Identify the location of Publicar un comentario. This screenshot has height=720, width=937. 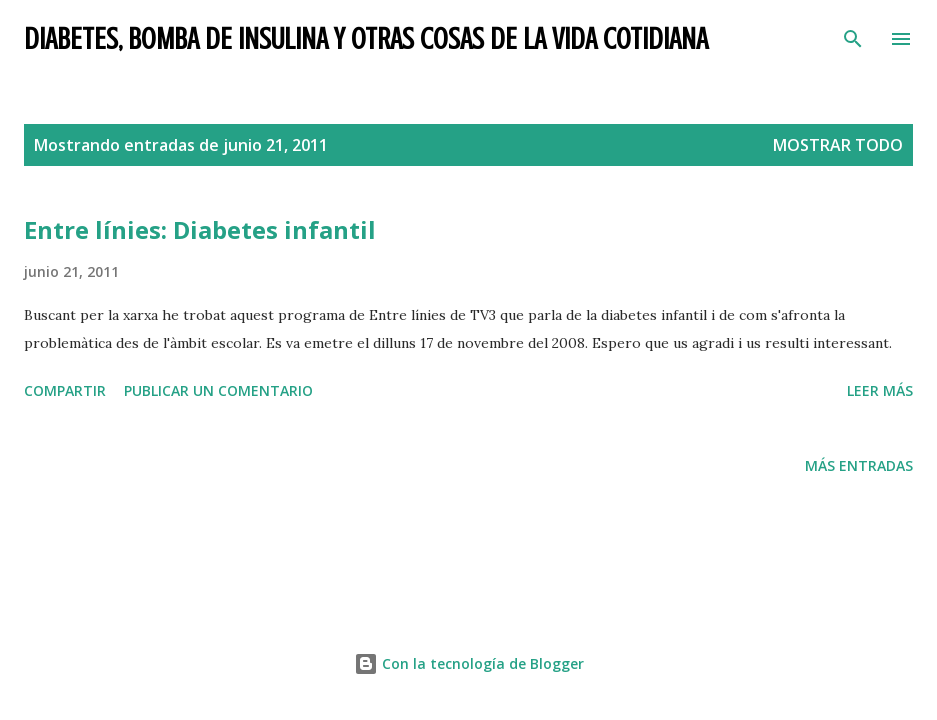
(218, 390).